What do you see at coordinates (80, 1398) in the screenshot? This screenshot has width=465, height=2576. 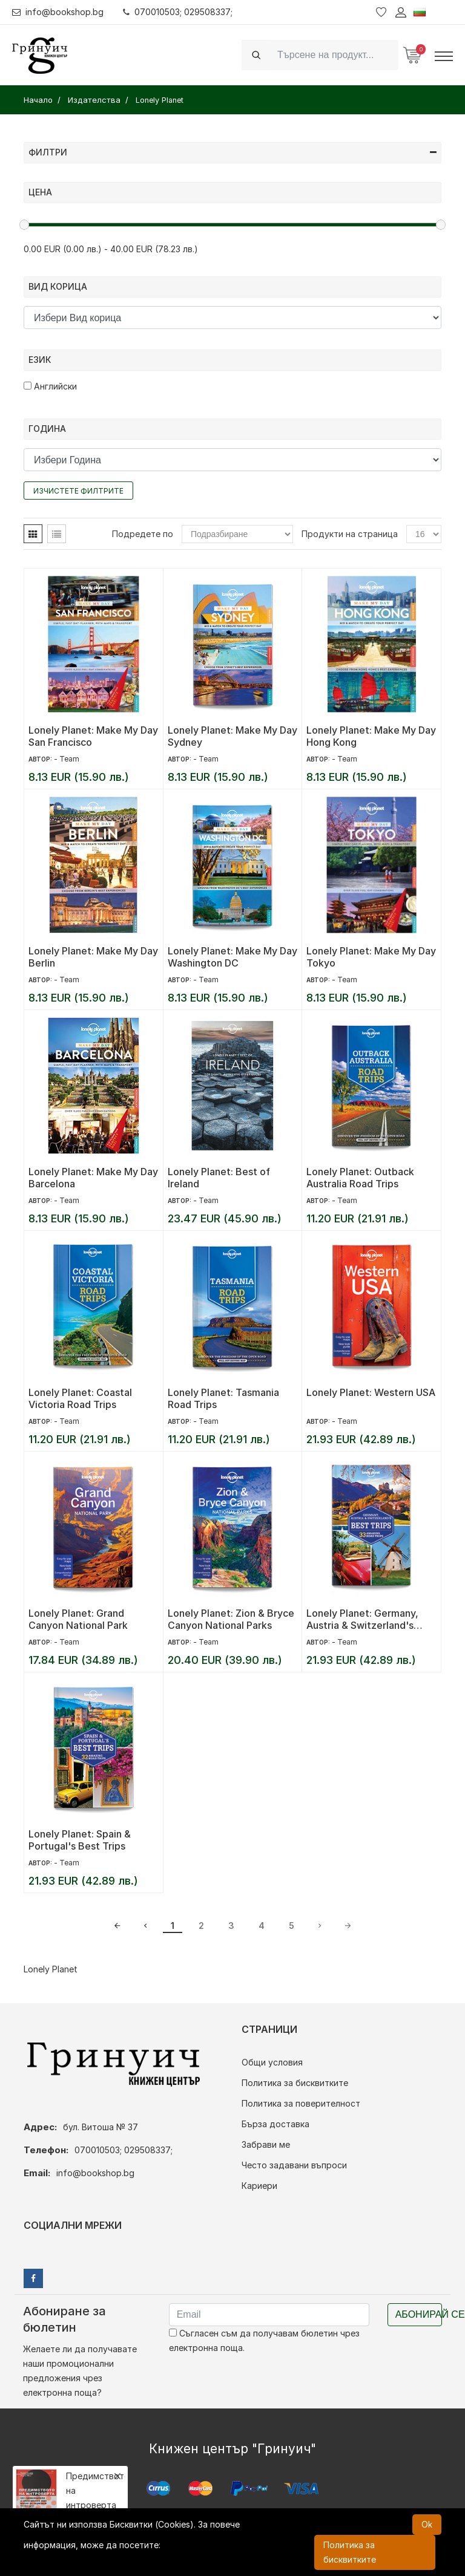 I see `Lonely Planet: Coastal Victoria Road Trips` at bounding box center [80, 1398].